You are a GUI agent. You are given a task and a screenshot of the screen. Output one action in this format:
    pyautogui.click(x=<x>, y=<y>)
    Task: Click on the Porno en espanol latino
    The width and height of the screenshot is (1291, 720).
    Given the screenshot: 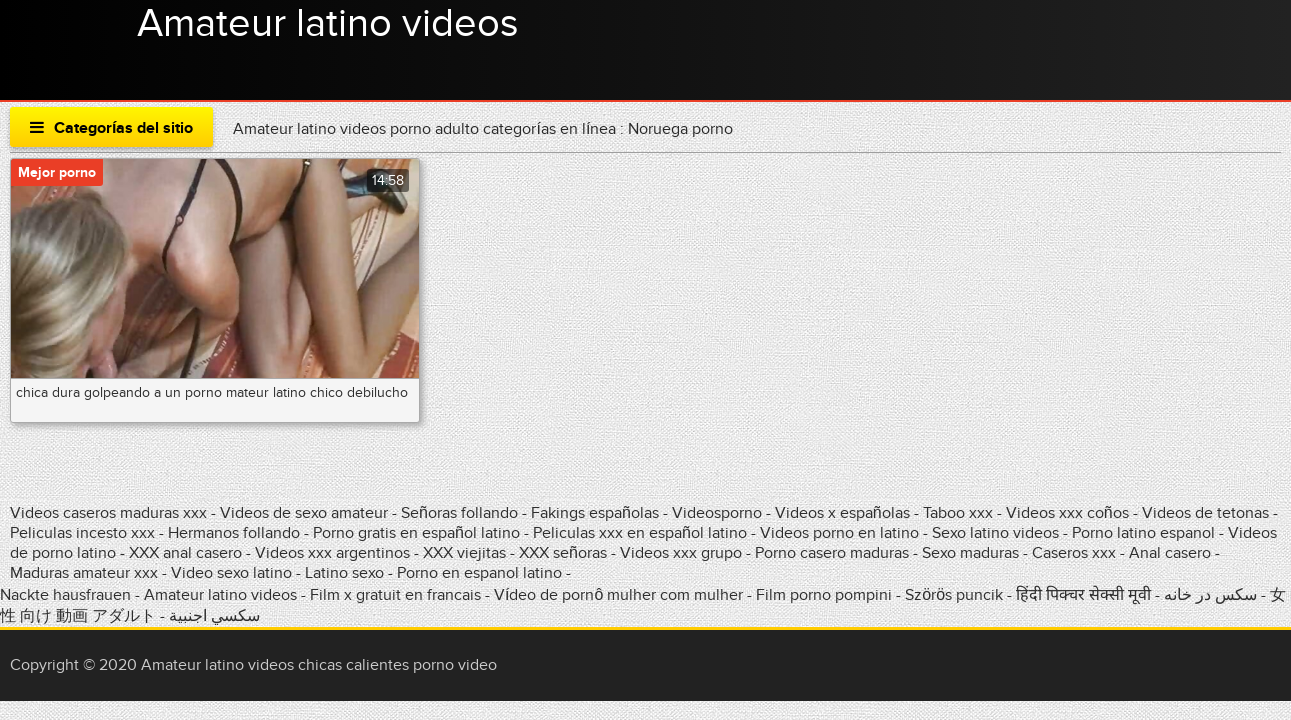 What is the action you would take?
    pyautogui.click(x=479, y=573)
    